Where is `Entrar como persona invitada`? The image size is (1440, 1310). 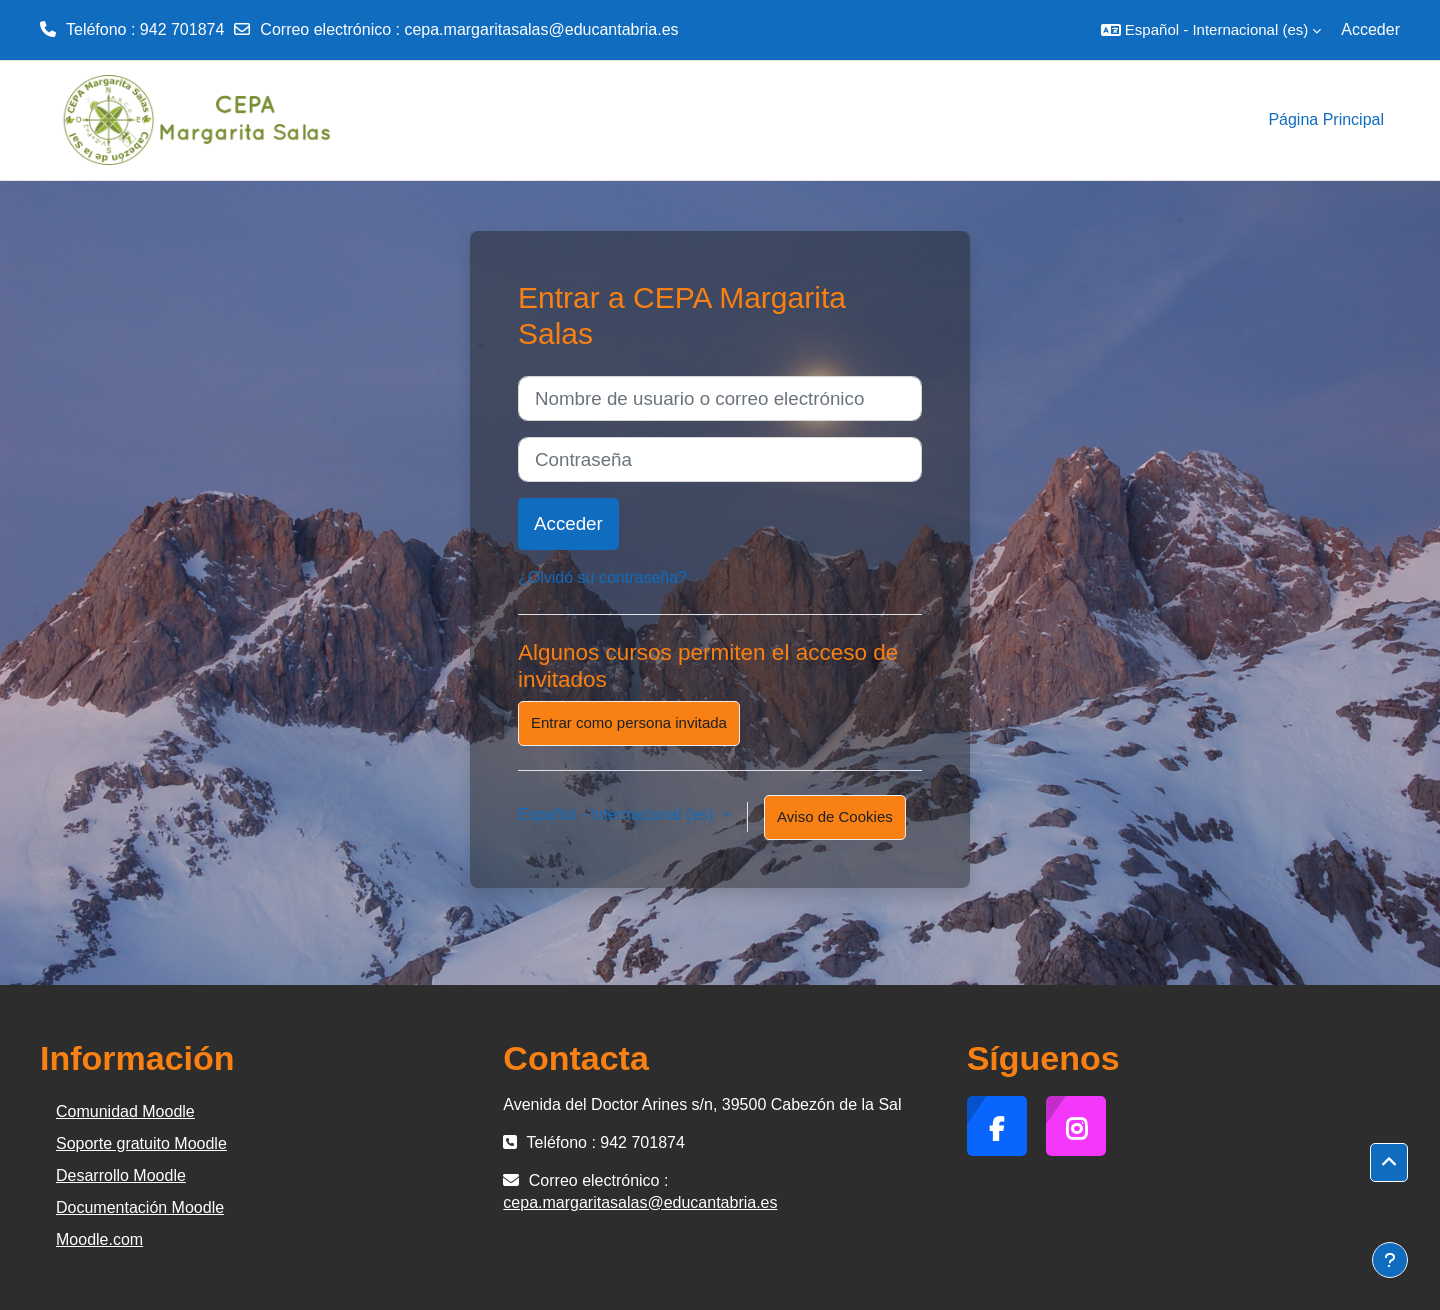 Entrar como persona invitada is located at coordinates (629, 722).